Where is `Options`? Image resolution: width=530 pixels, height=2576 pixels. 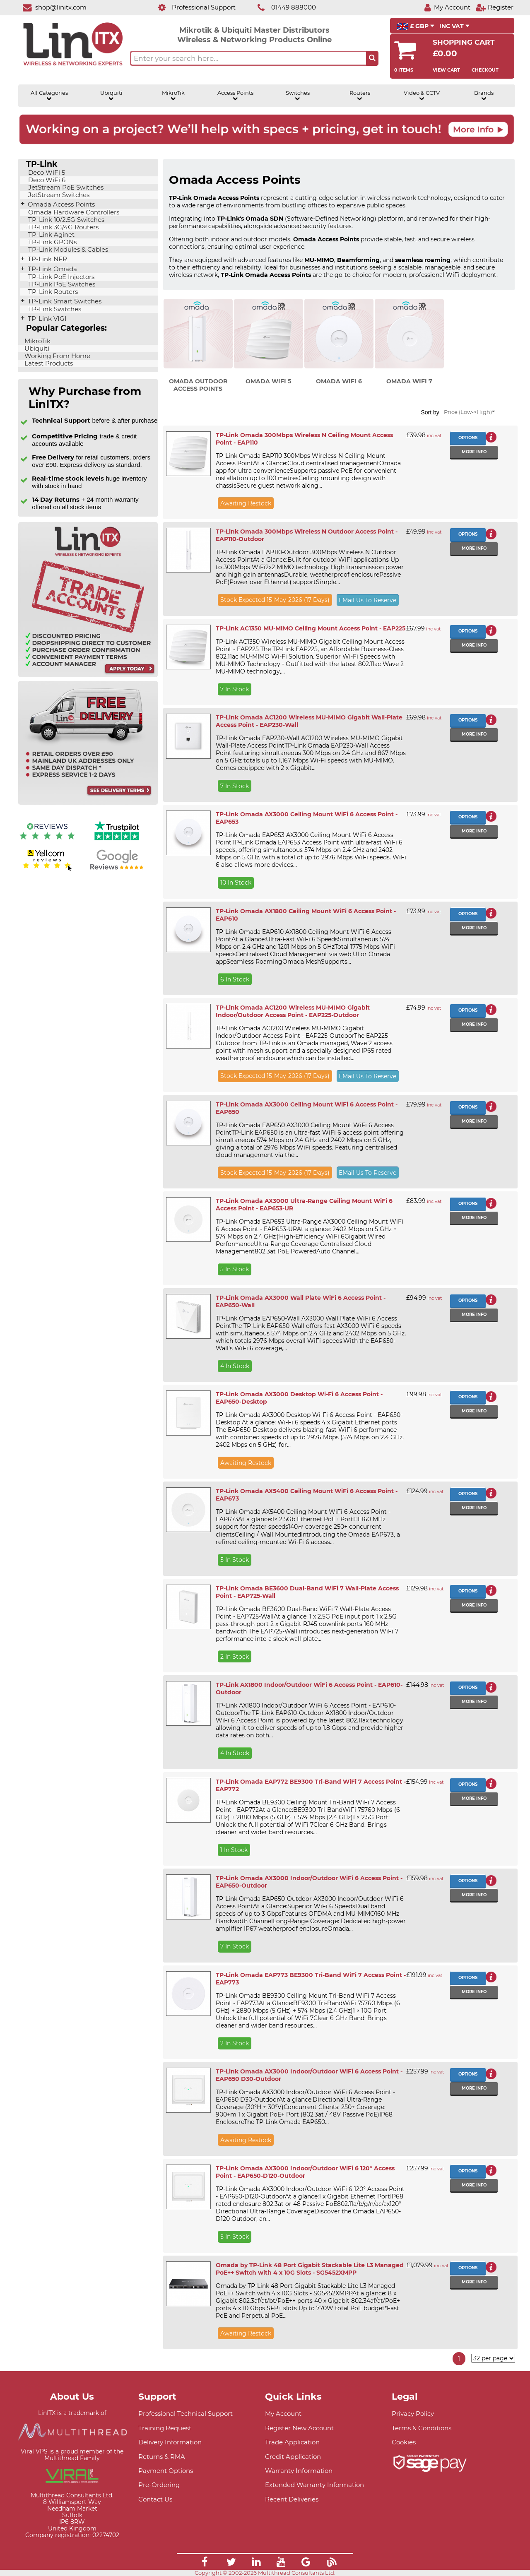
Options is located at coordinates (467, 437).